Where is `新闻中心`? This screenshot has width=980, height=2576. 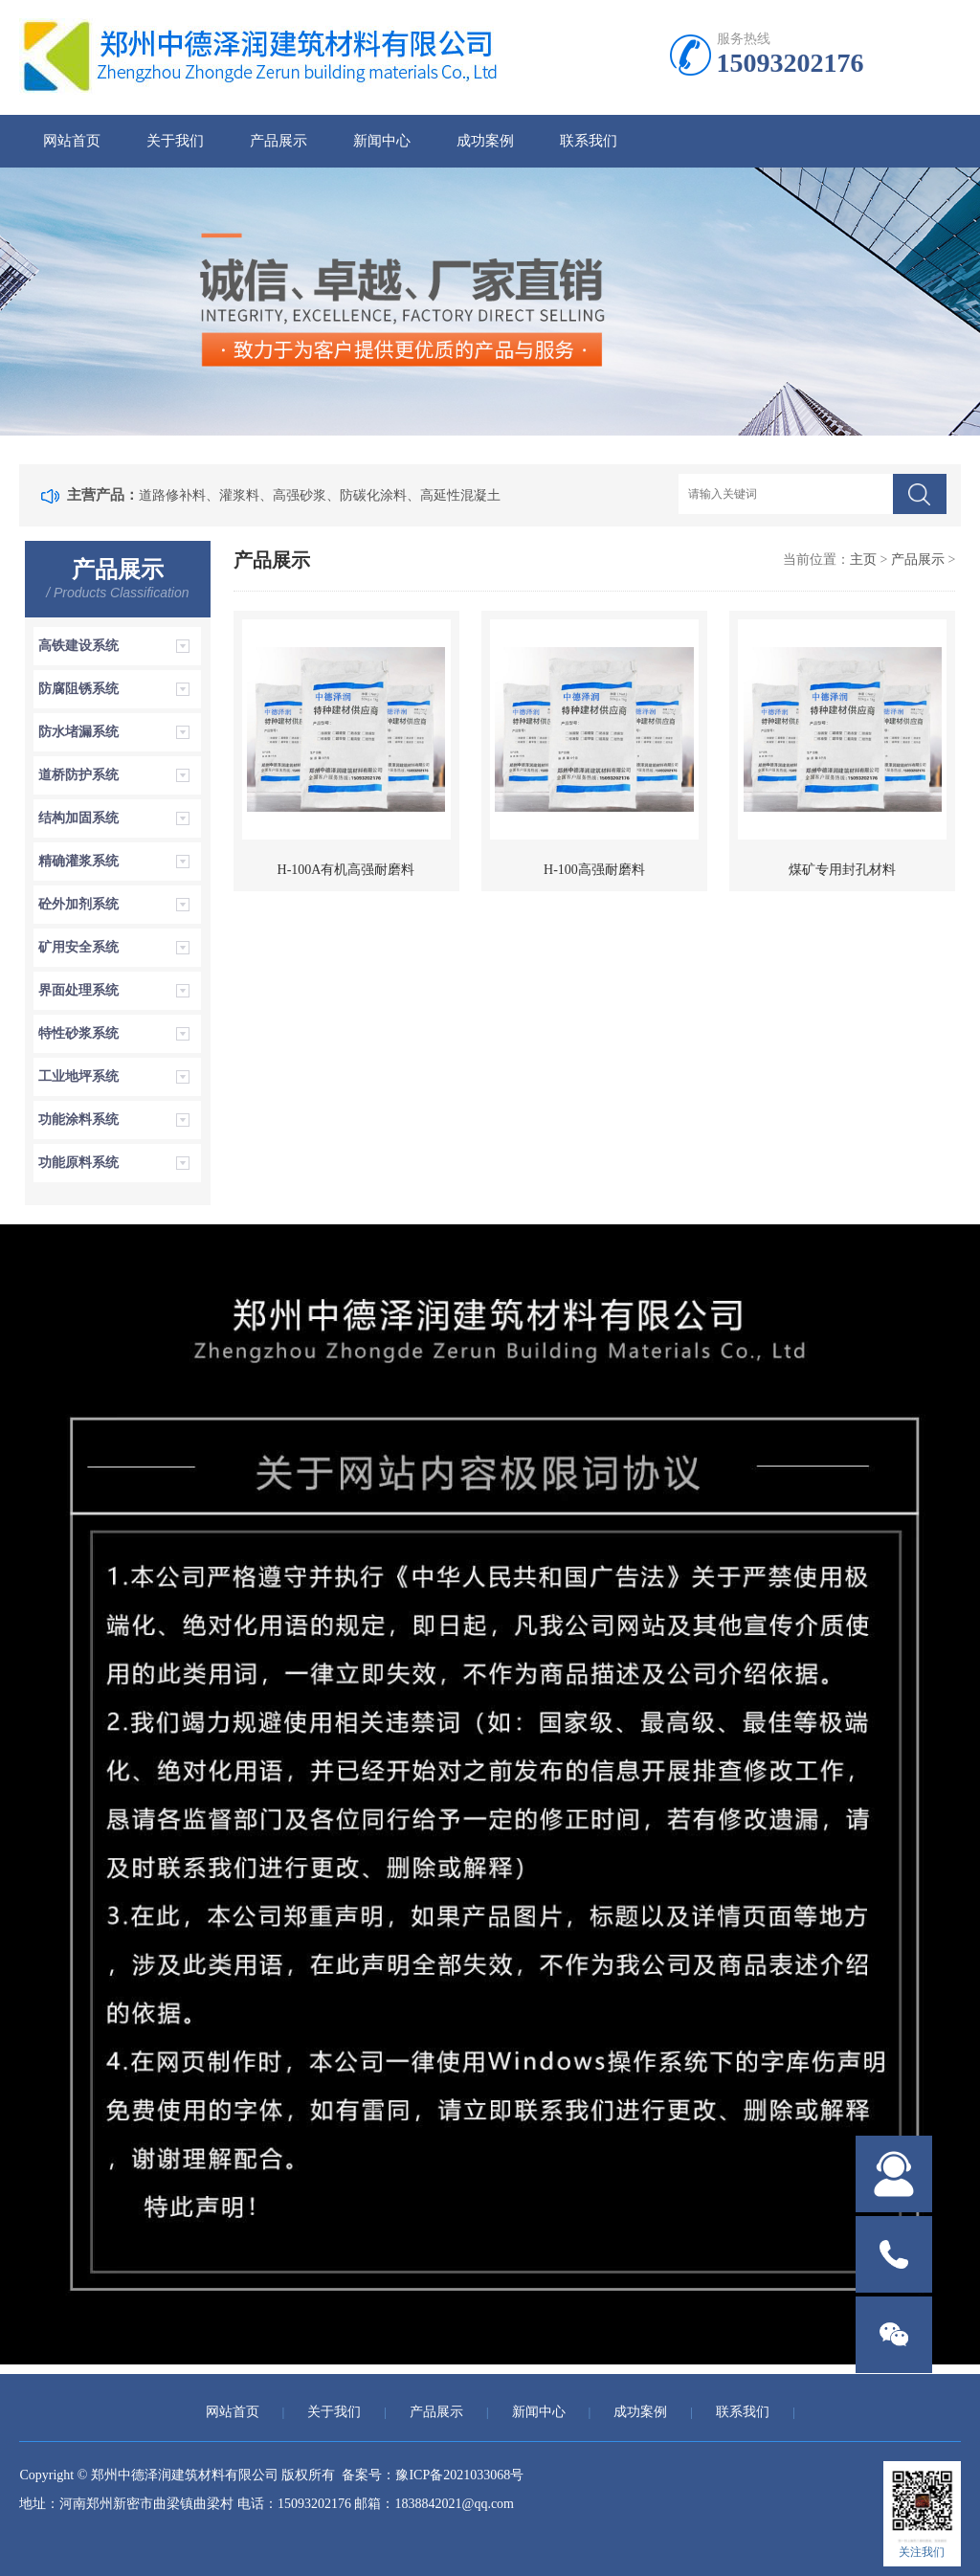 新闻中心 is located at coordinates (382, 140).